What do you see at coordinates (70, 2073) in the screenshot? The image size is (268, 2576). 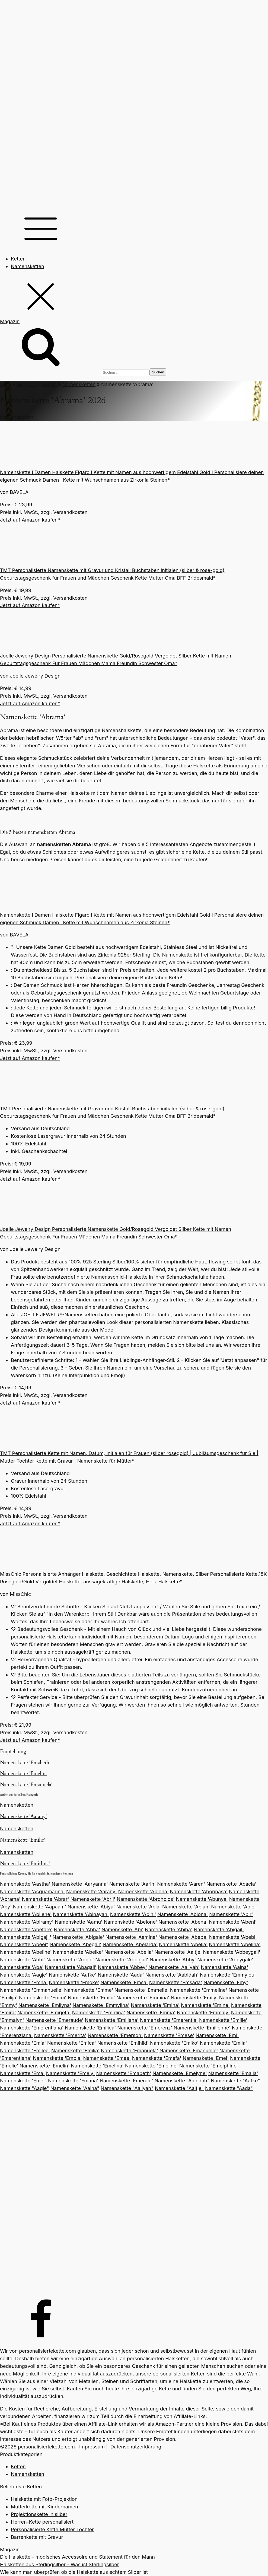 I see `Namenskette 'Emely'` at bounding box center [70, 2073].